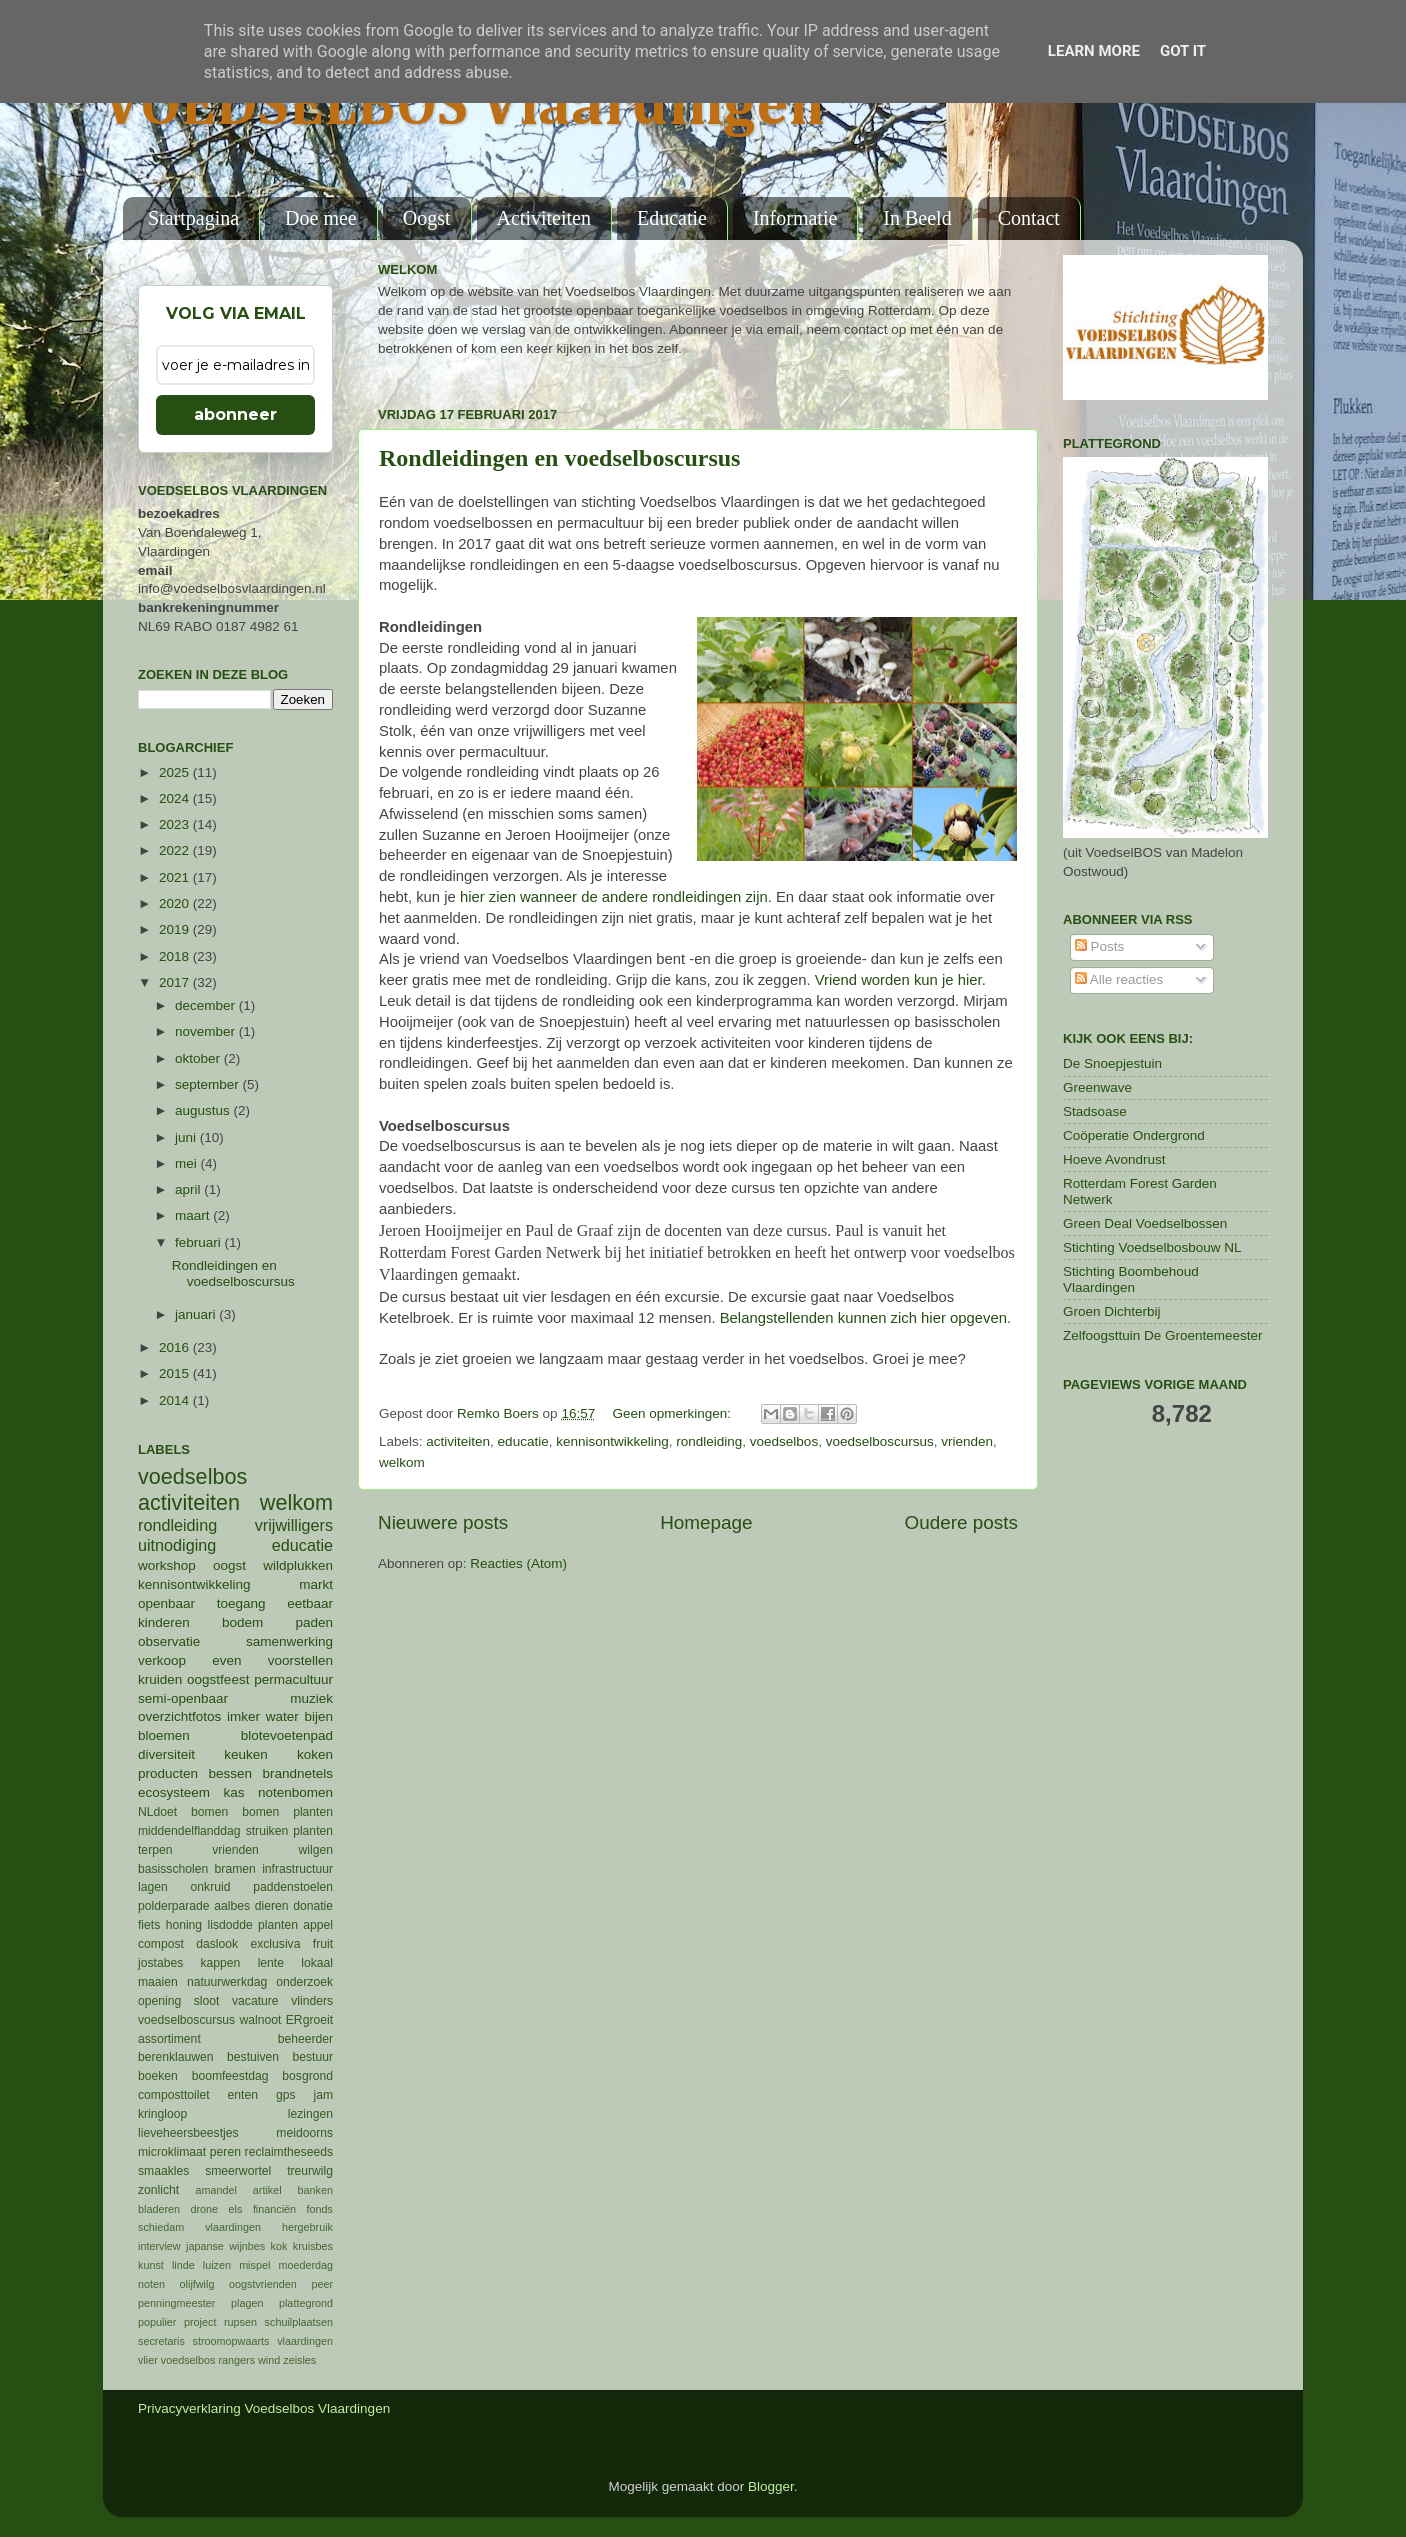  What do you see at coordinates (299, 2322) in the screenshot?
I see `schuilplaatsen` at bounding box center [299, 2322].